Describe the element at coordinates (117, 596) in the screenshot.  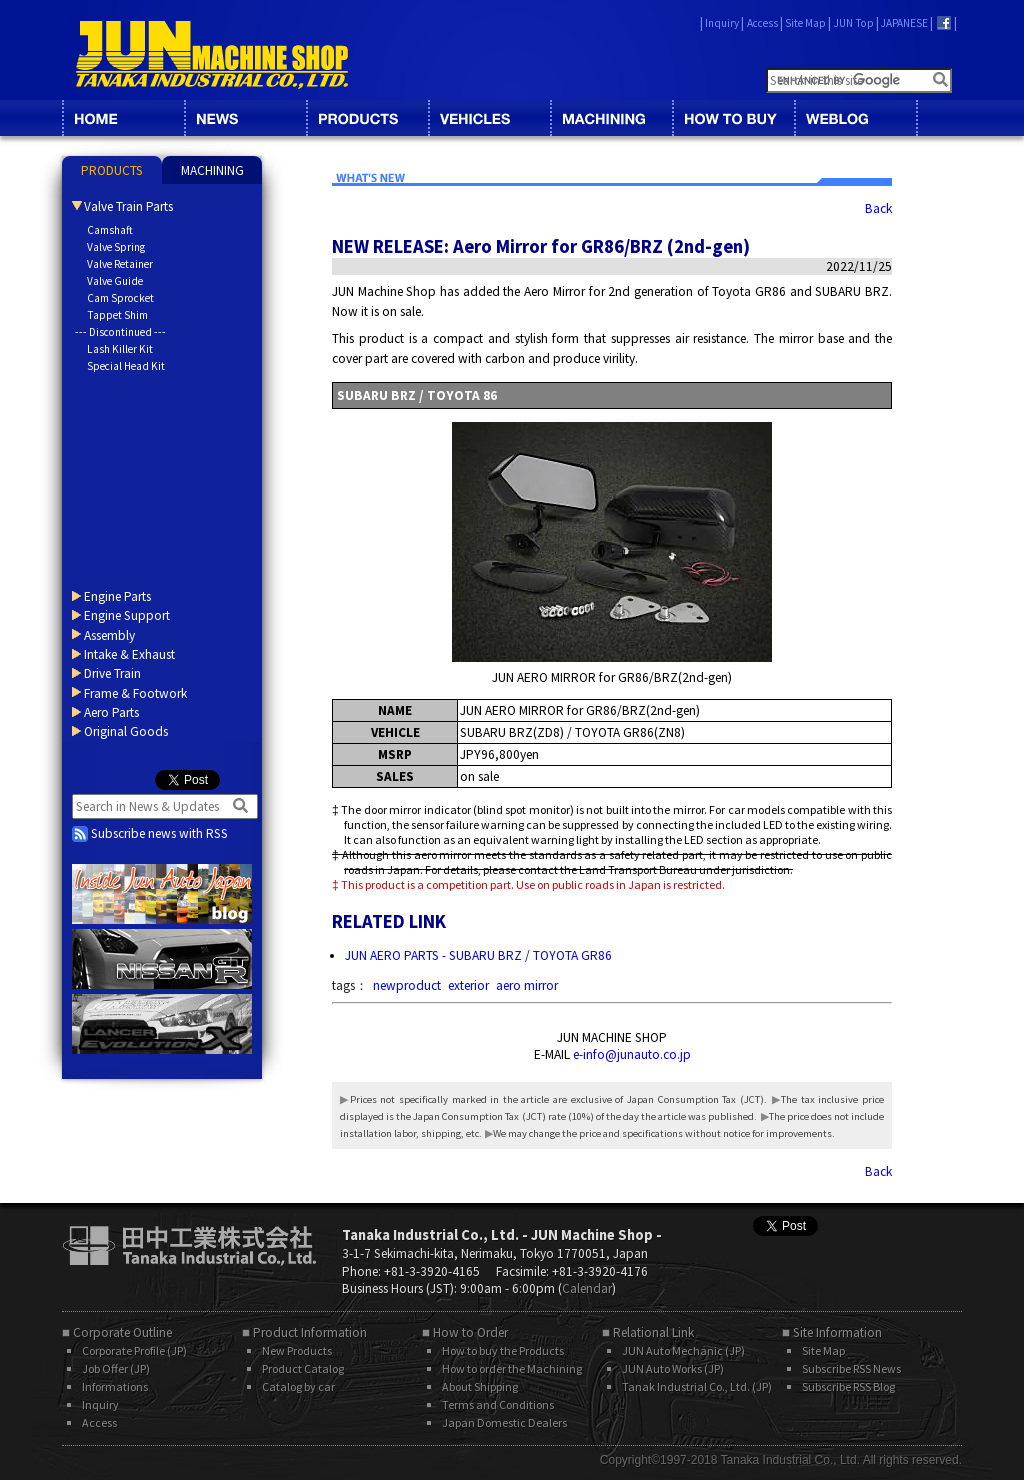
I see `Engine Parts` at that location.